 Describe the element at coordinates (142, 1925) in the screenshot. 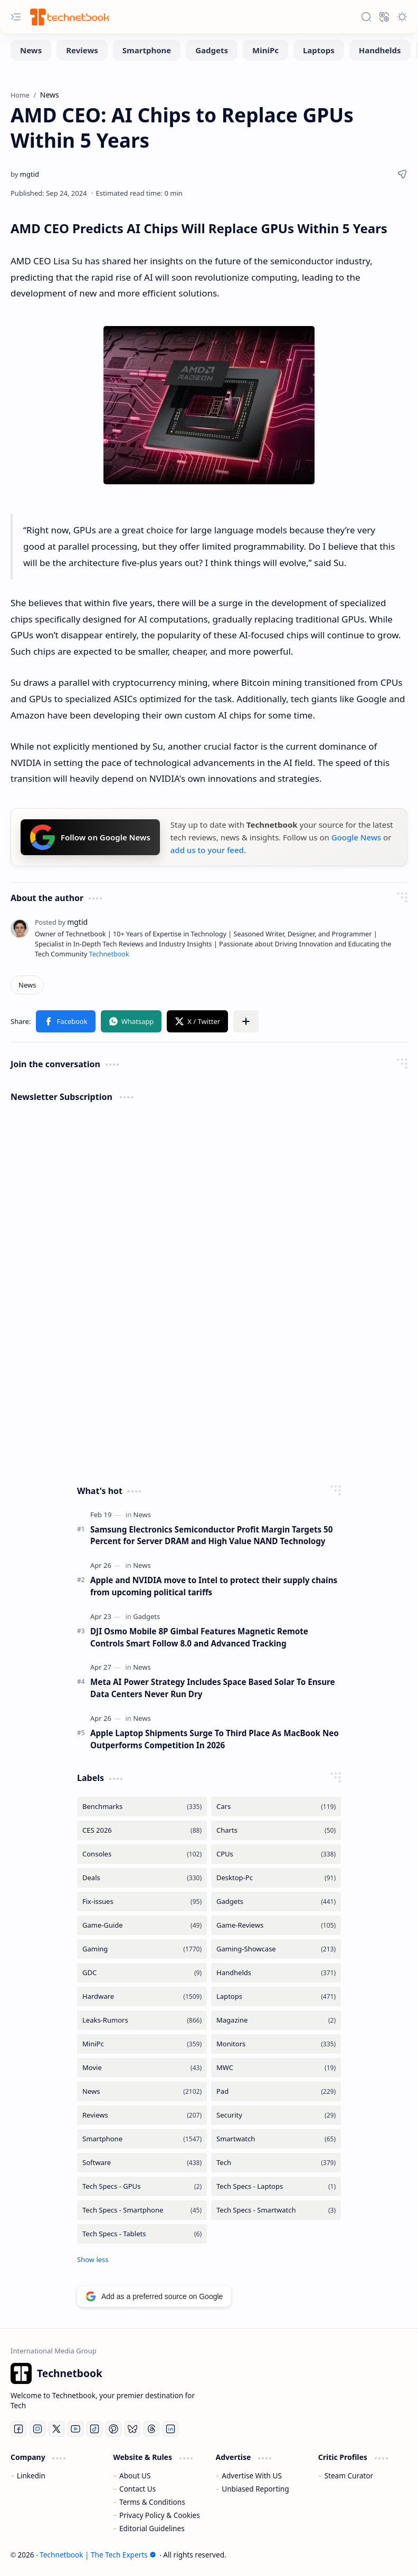

I see `[Game-Guide]` at that location.